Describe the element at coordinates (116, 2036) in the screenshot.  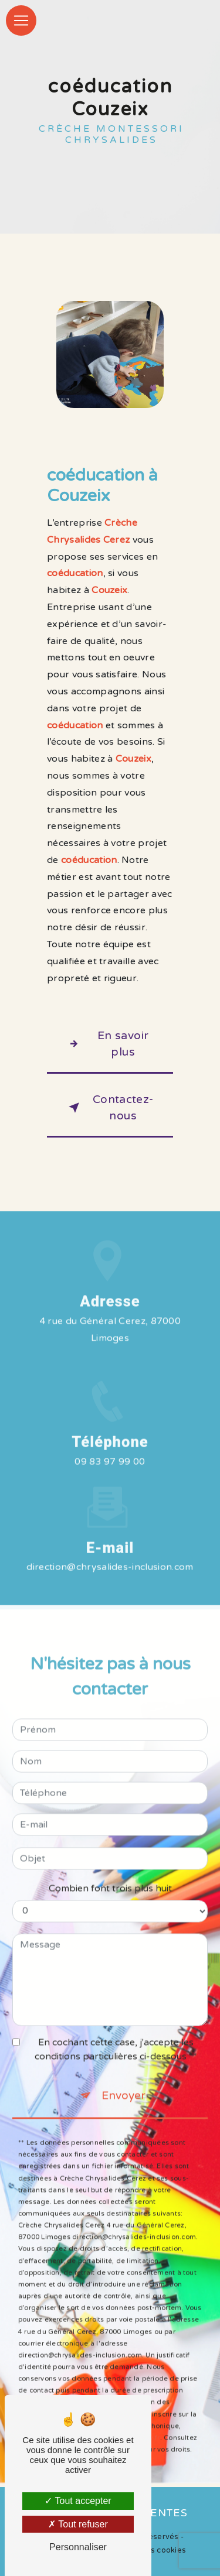
I see `En cochant cette case, j'accepte les conditions particulières ci-dessous **` at that location.